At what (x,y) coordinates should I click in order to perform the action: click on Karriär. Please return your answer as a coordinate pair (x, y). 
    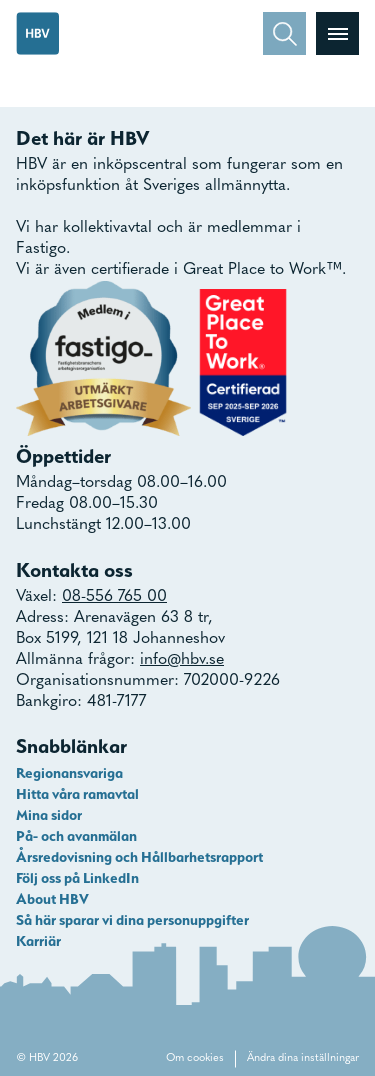
    Looking at the image, I should click on (38, 941).